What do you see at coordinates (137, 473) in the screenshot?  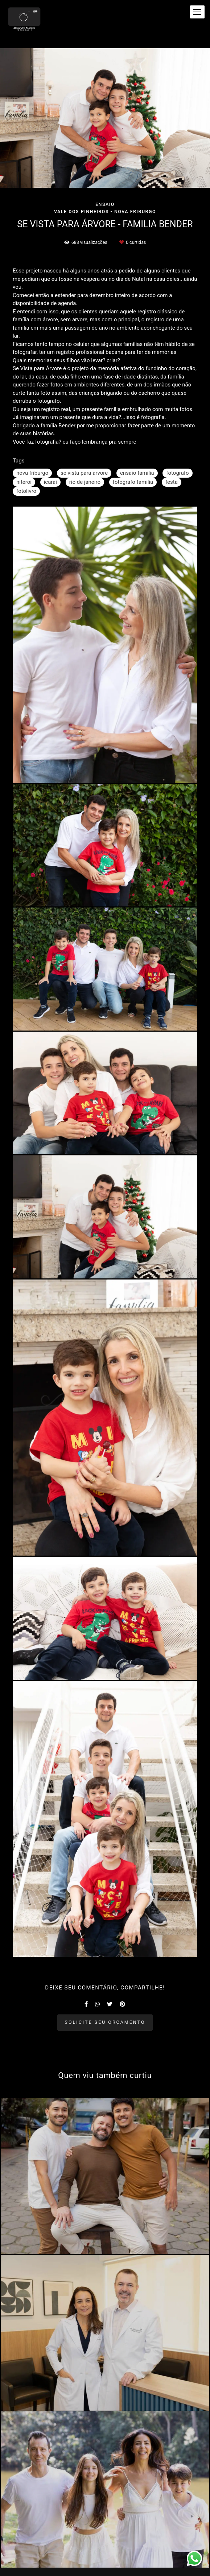 I see `ensaio familia` at bounding box center [137, 473].